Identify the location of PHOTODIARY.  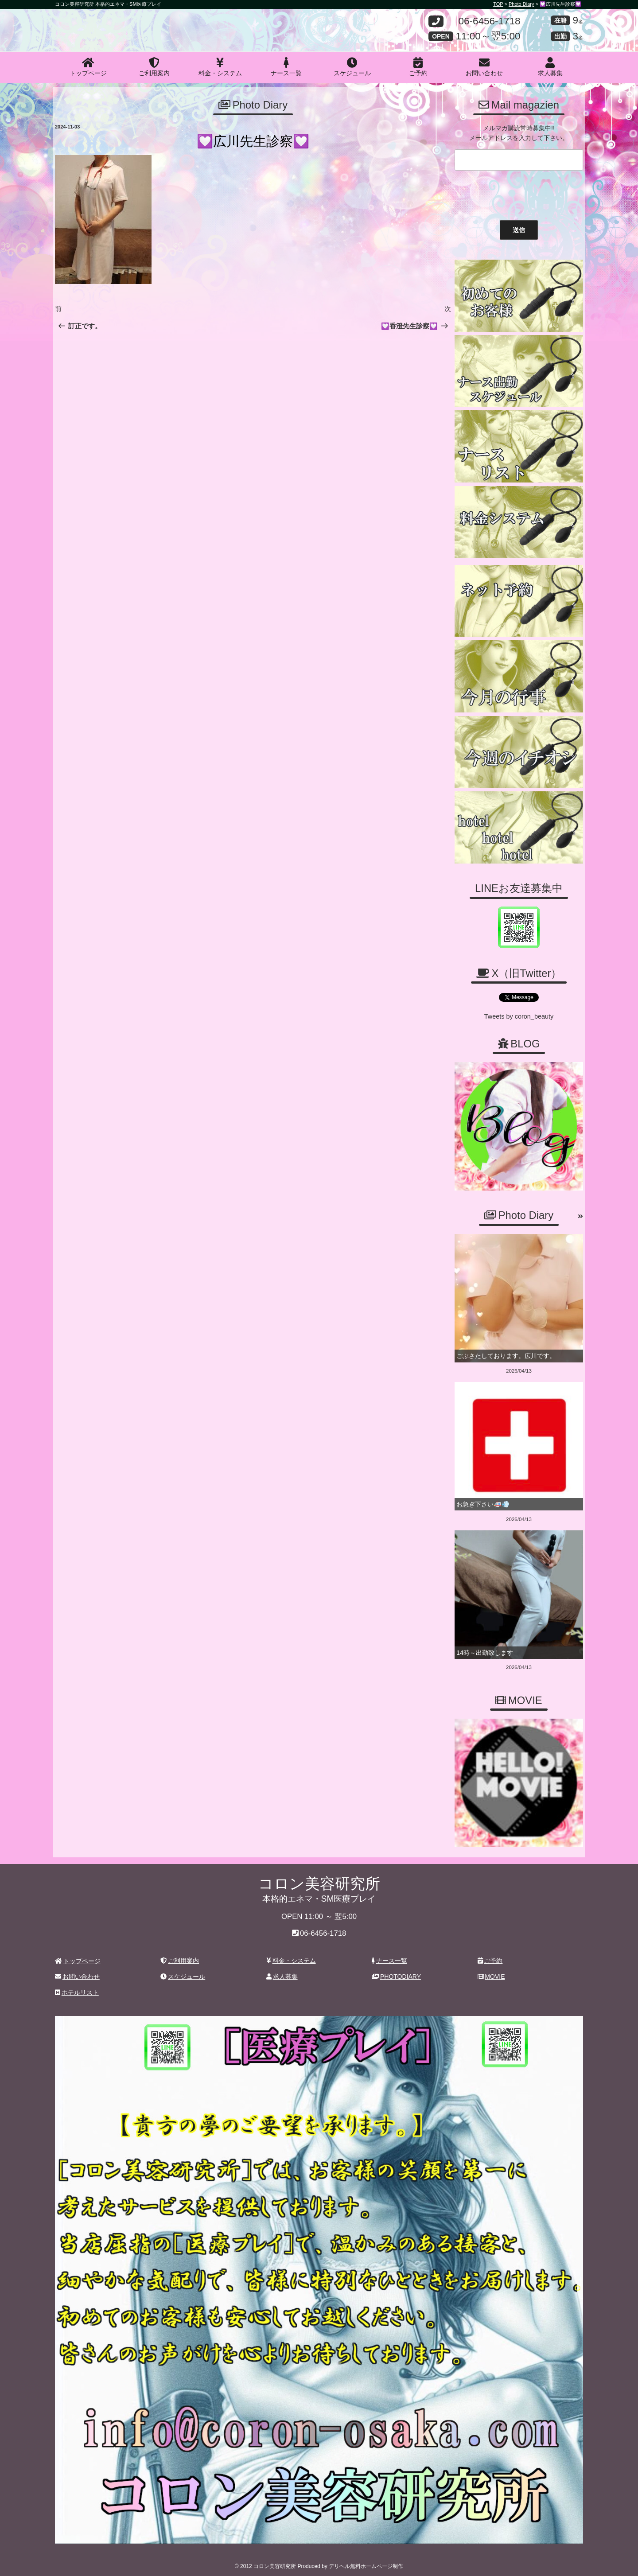
(396, 1972).